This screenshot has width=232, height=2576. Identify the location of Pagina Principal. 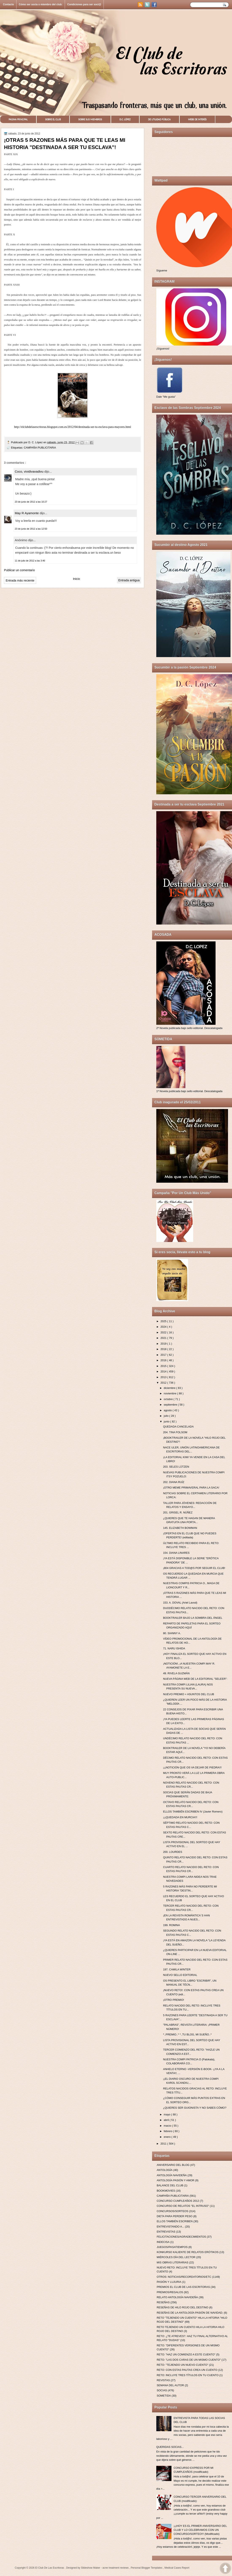
(18, 119).